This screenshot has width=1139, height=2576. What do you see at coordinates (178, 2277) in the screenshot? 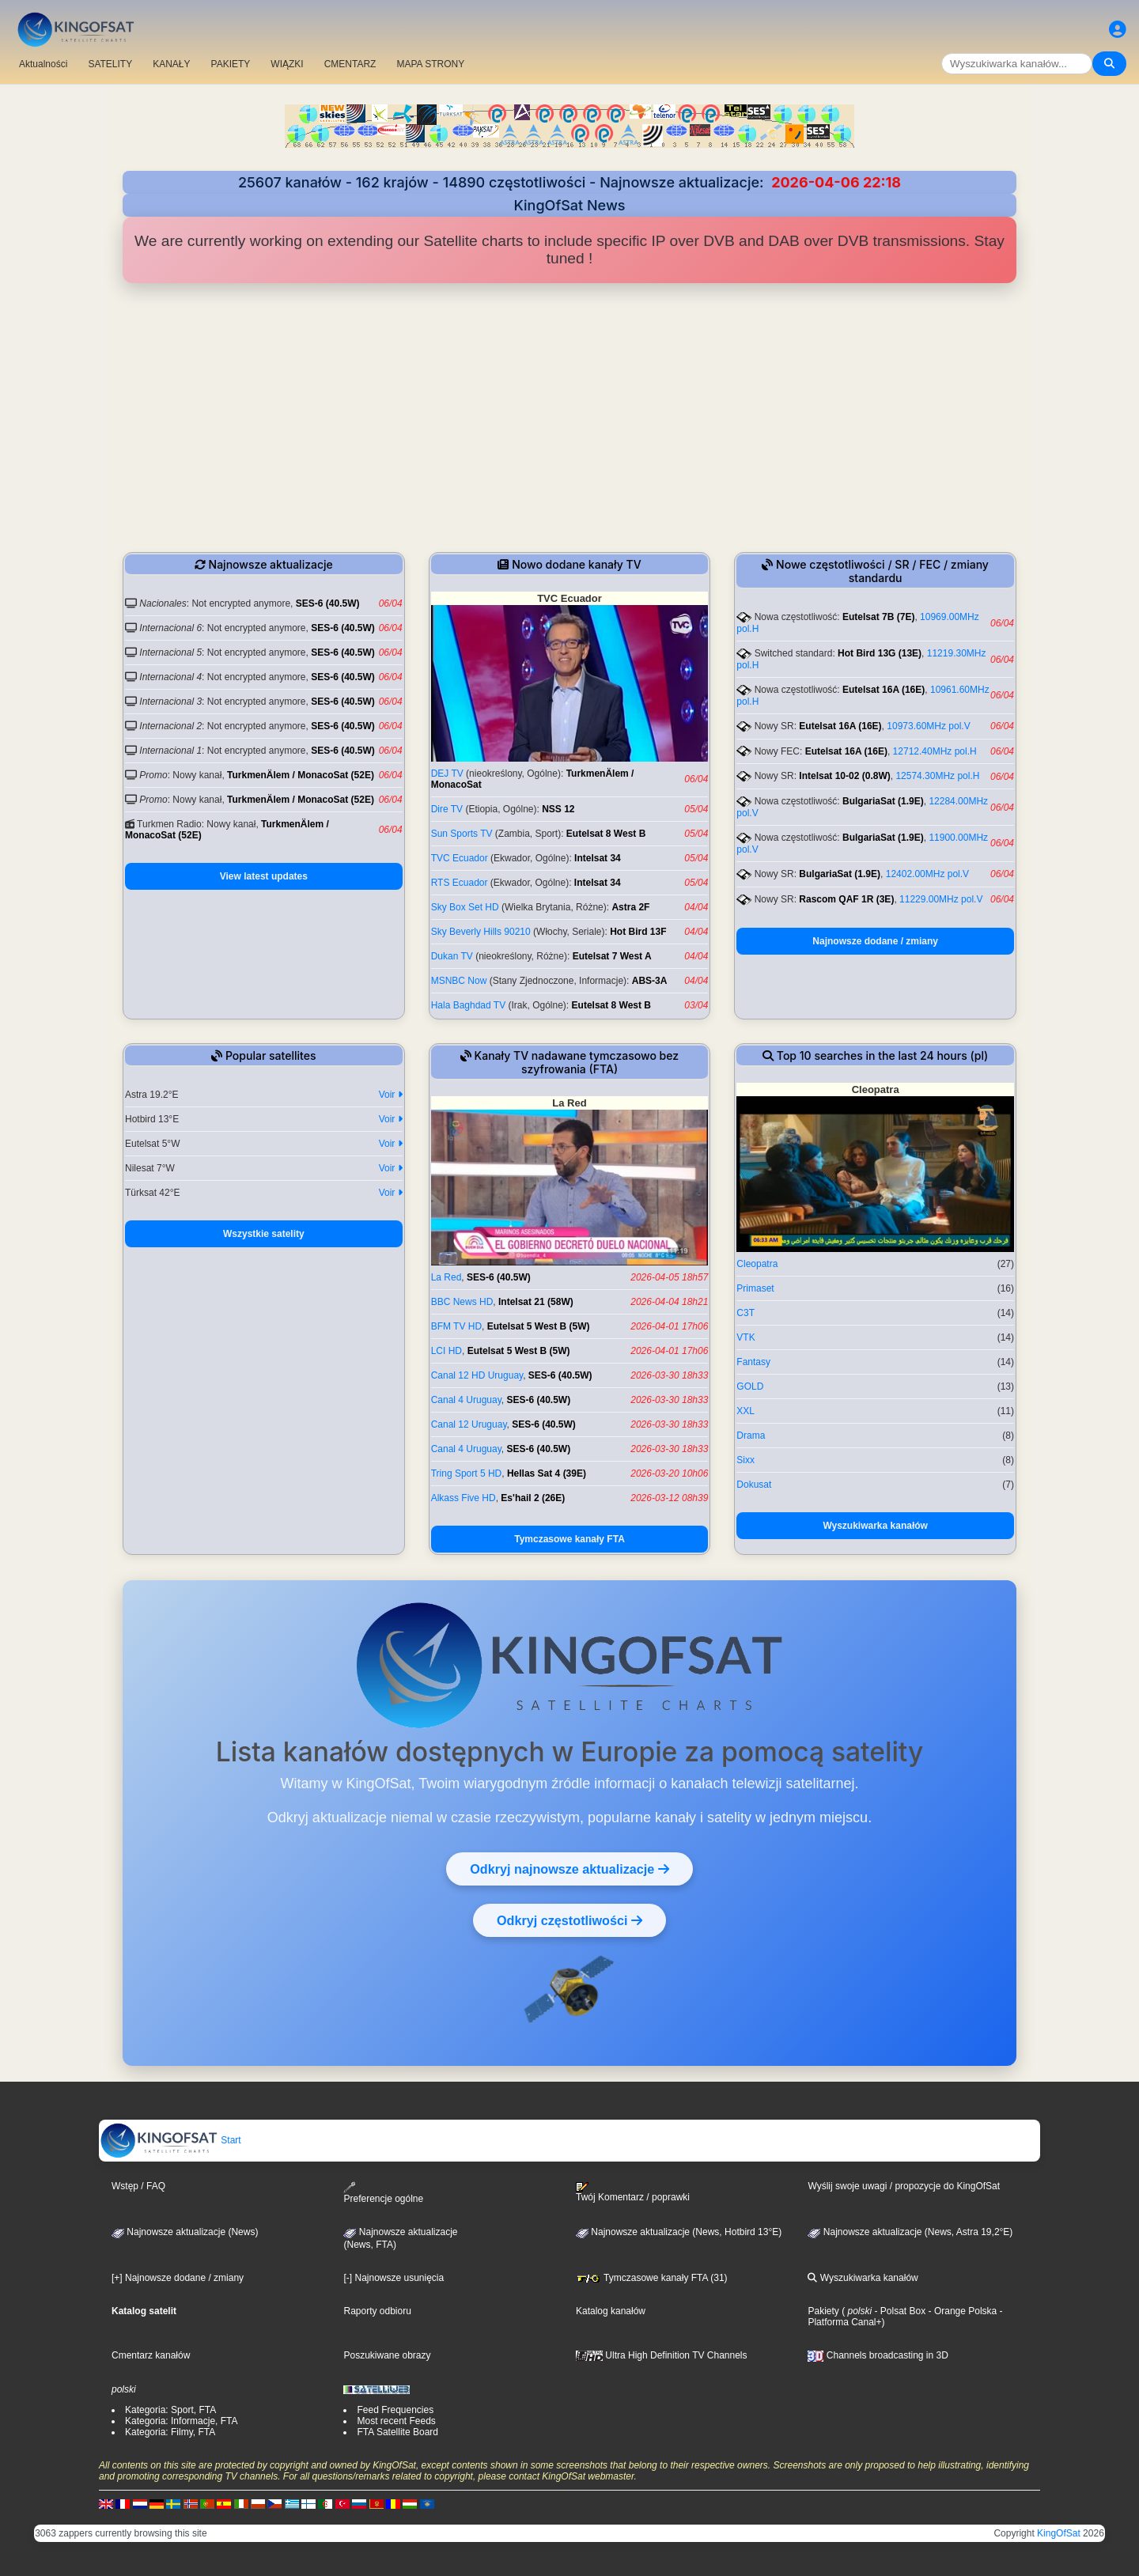
I see `[+] Najnowsze dodane / zmiany` at bounding box center [178, 2277].